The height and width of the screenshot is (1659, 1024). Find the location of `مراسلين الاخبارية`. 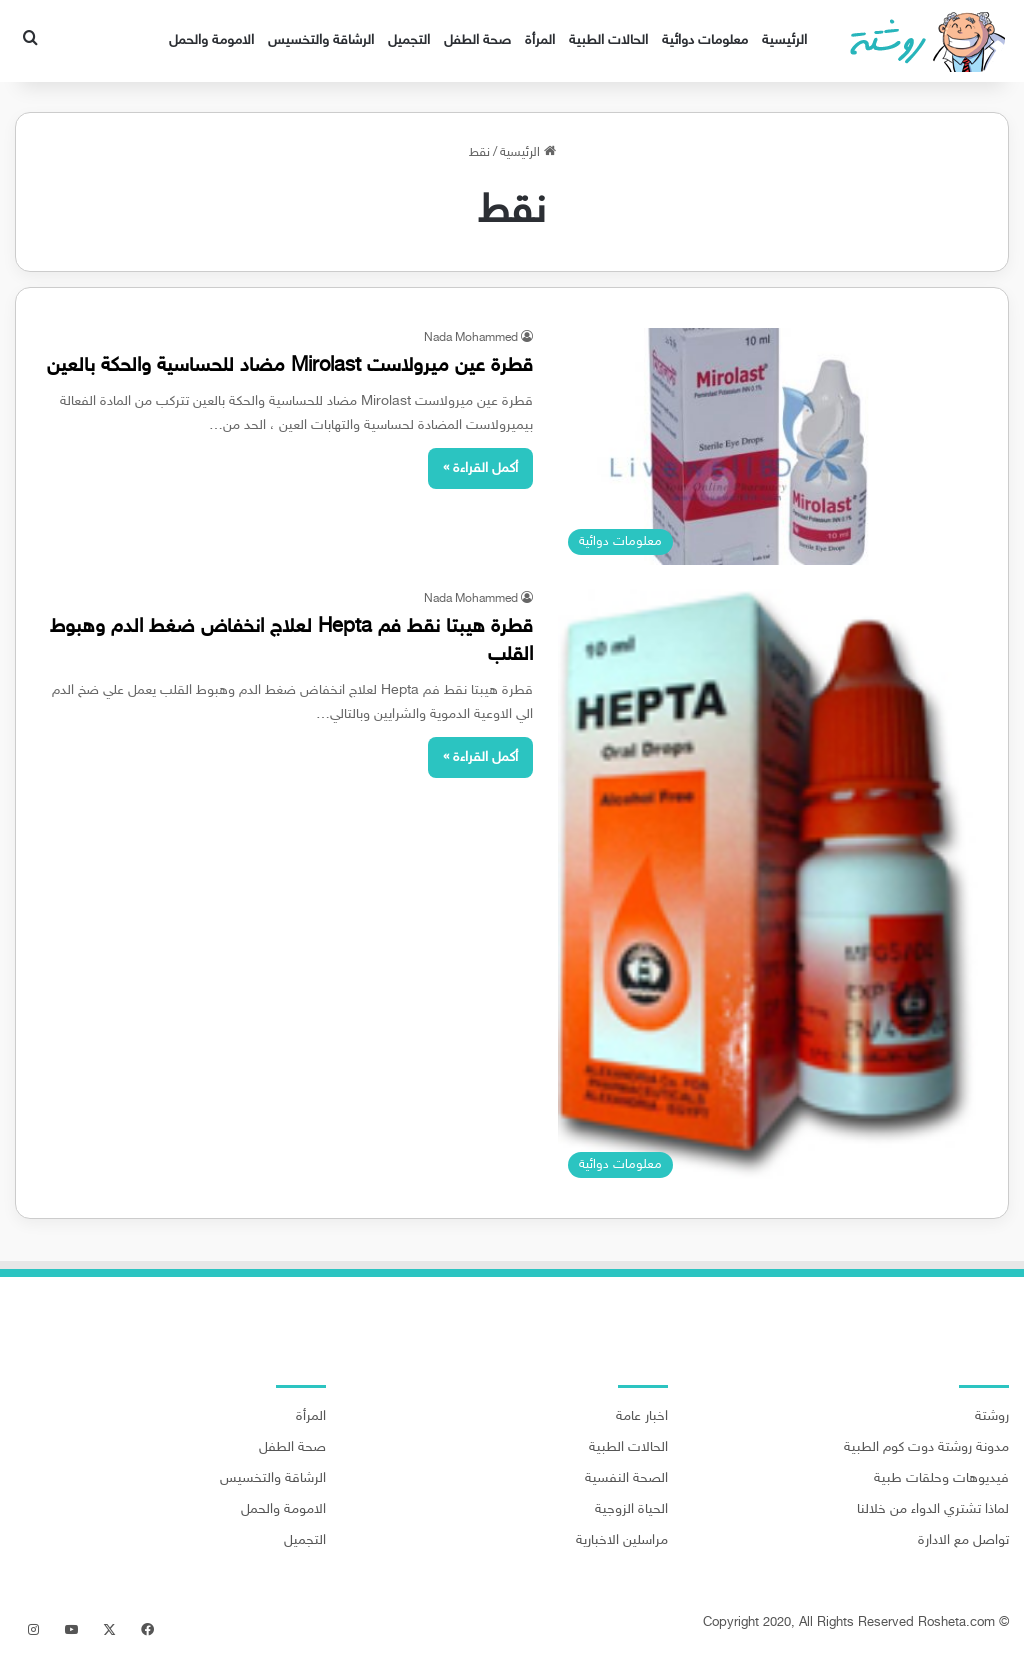

مراسلين الاخبارية is located at coordinates (622, 1541).